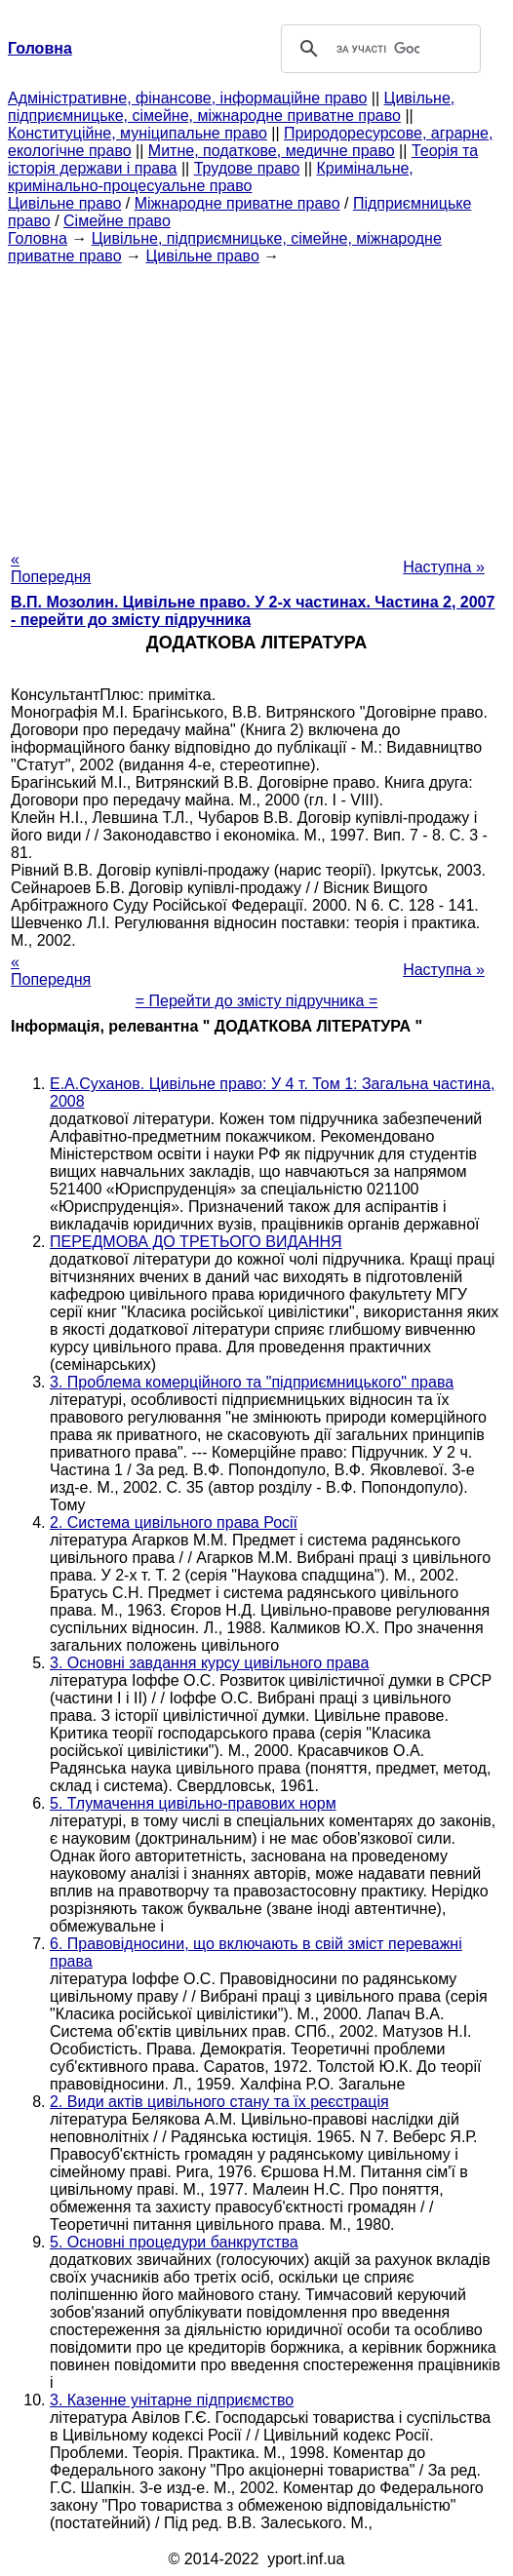  What do you see at coordinates (51, 568) in the screenshot?
I see `« Попередня` at bounding box center [51, 568].